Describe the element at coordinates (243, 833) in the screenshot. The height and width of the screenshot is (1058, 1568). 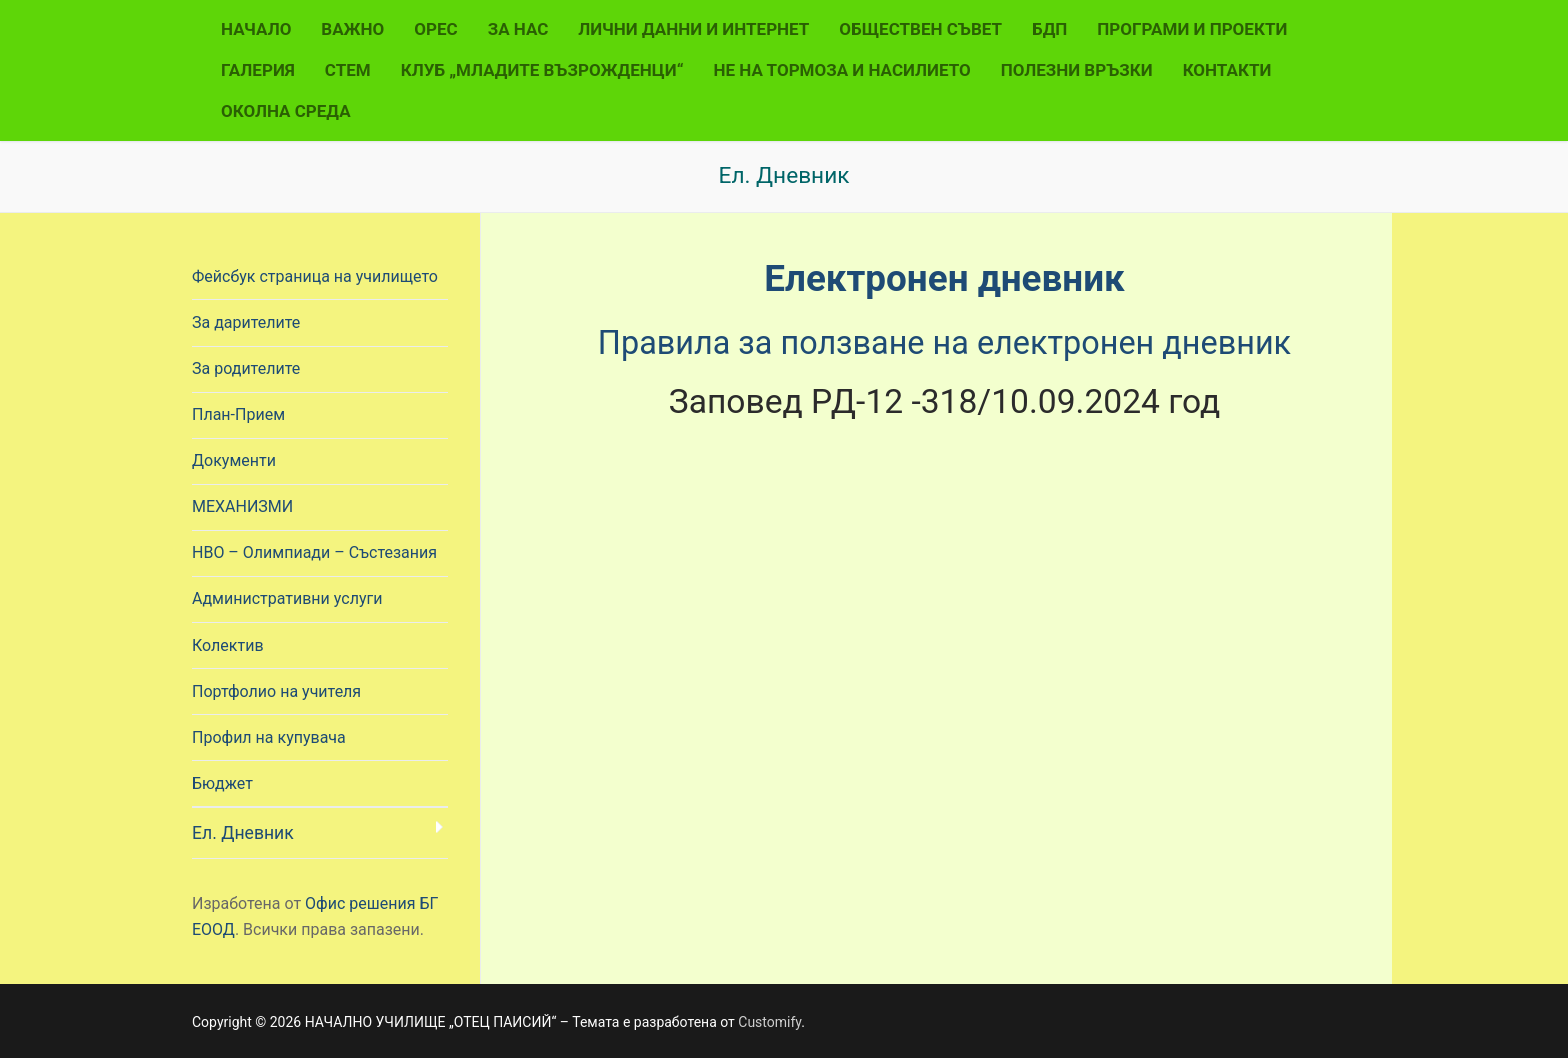
I see `Ел. Дневник` at that location.